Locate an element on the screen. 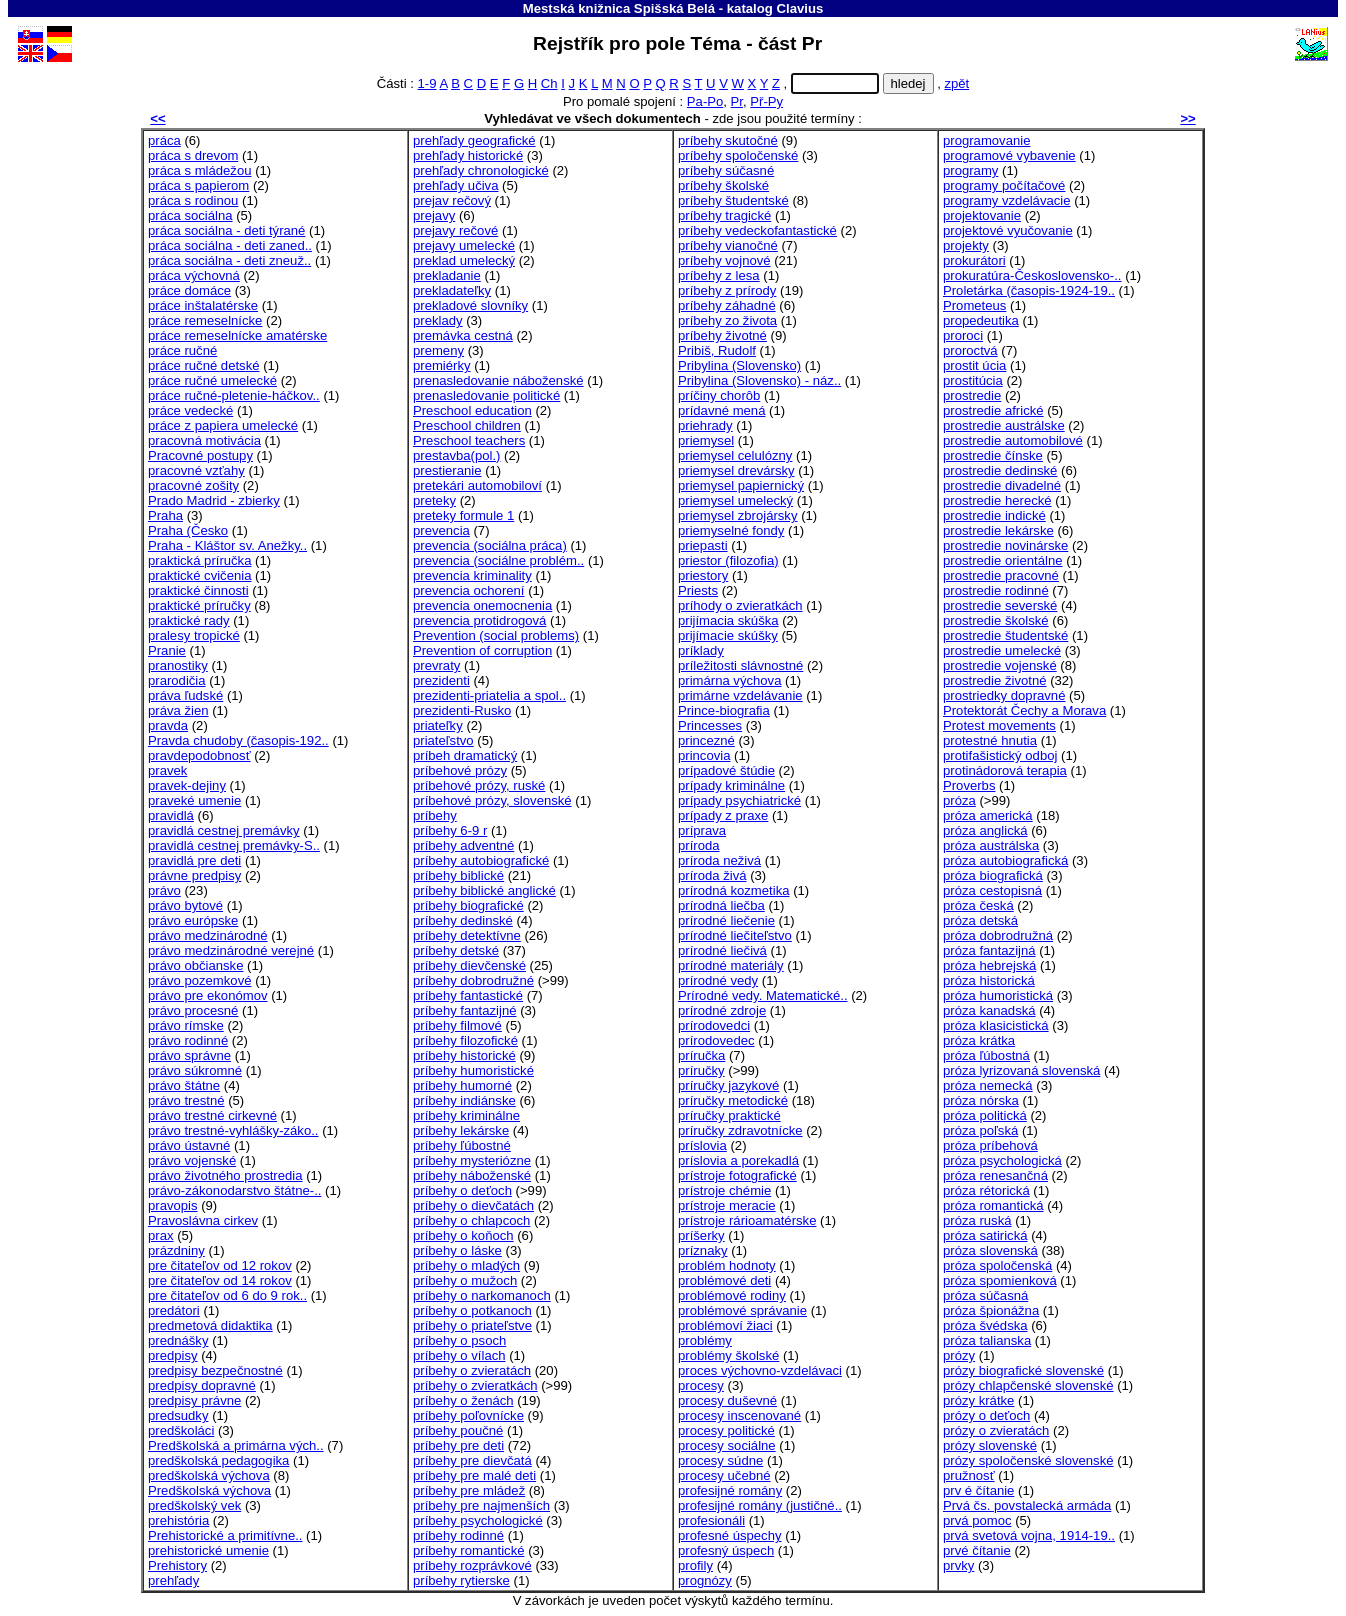 This screenshot has width=1346, height=1616. próza ľúbostná is located at coordinates (986, 1055).